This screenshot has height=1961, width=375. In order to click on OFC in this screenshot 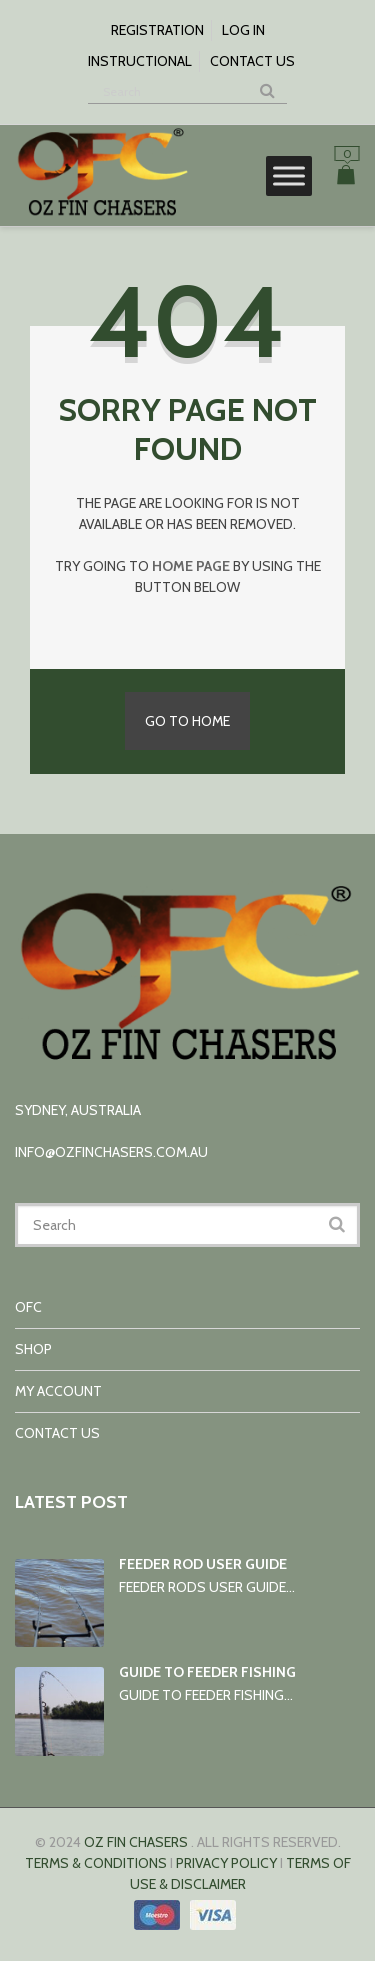, I will do `click(28, 1307)`.